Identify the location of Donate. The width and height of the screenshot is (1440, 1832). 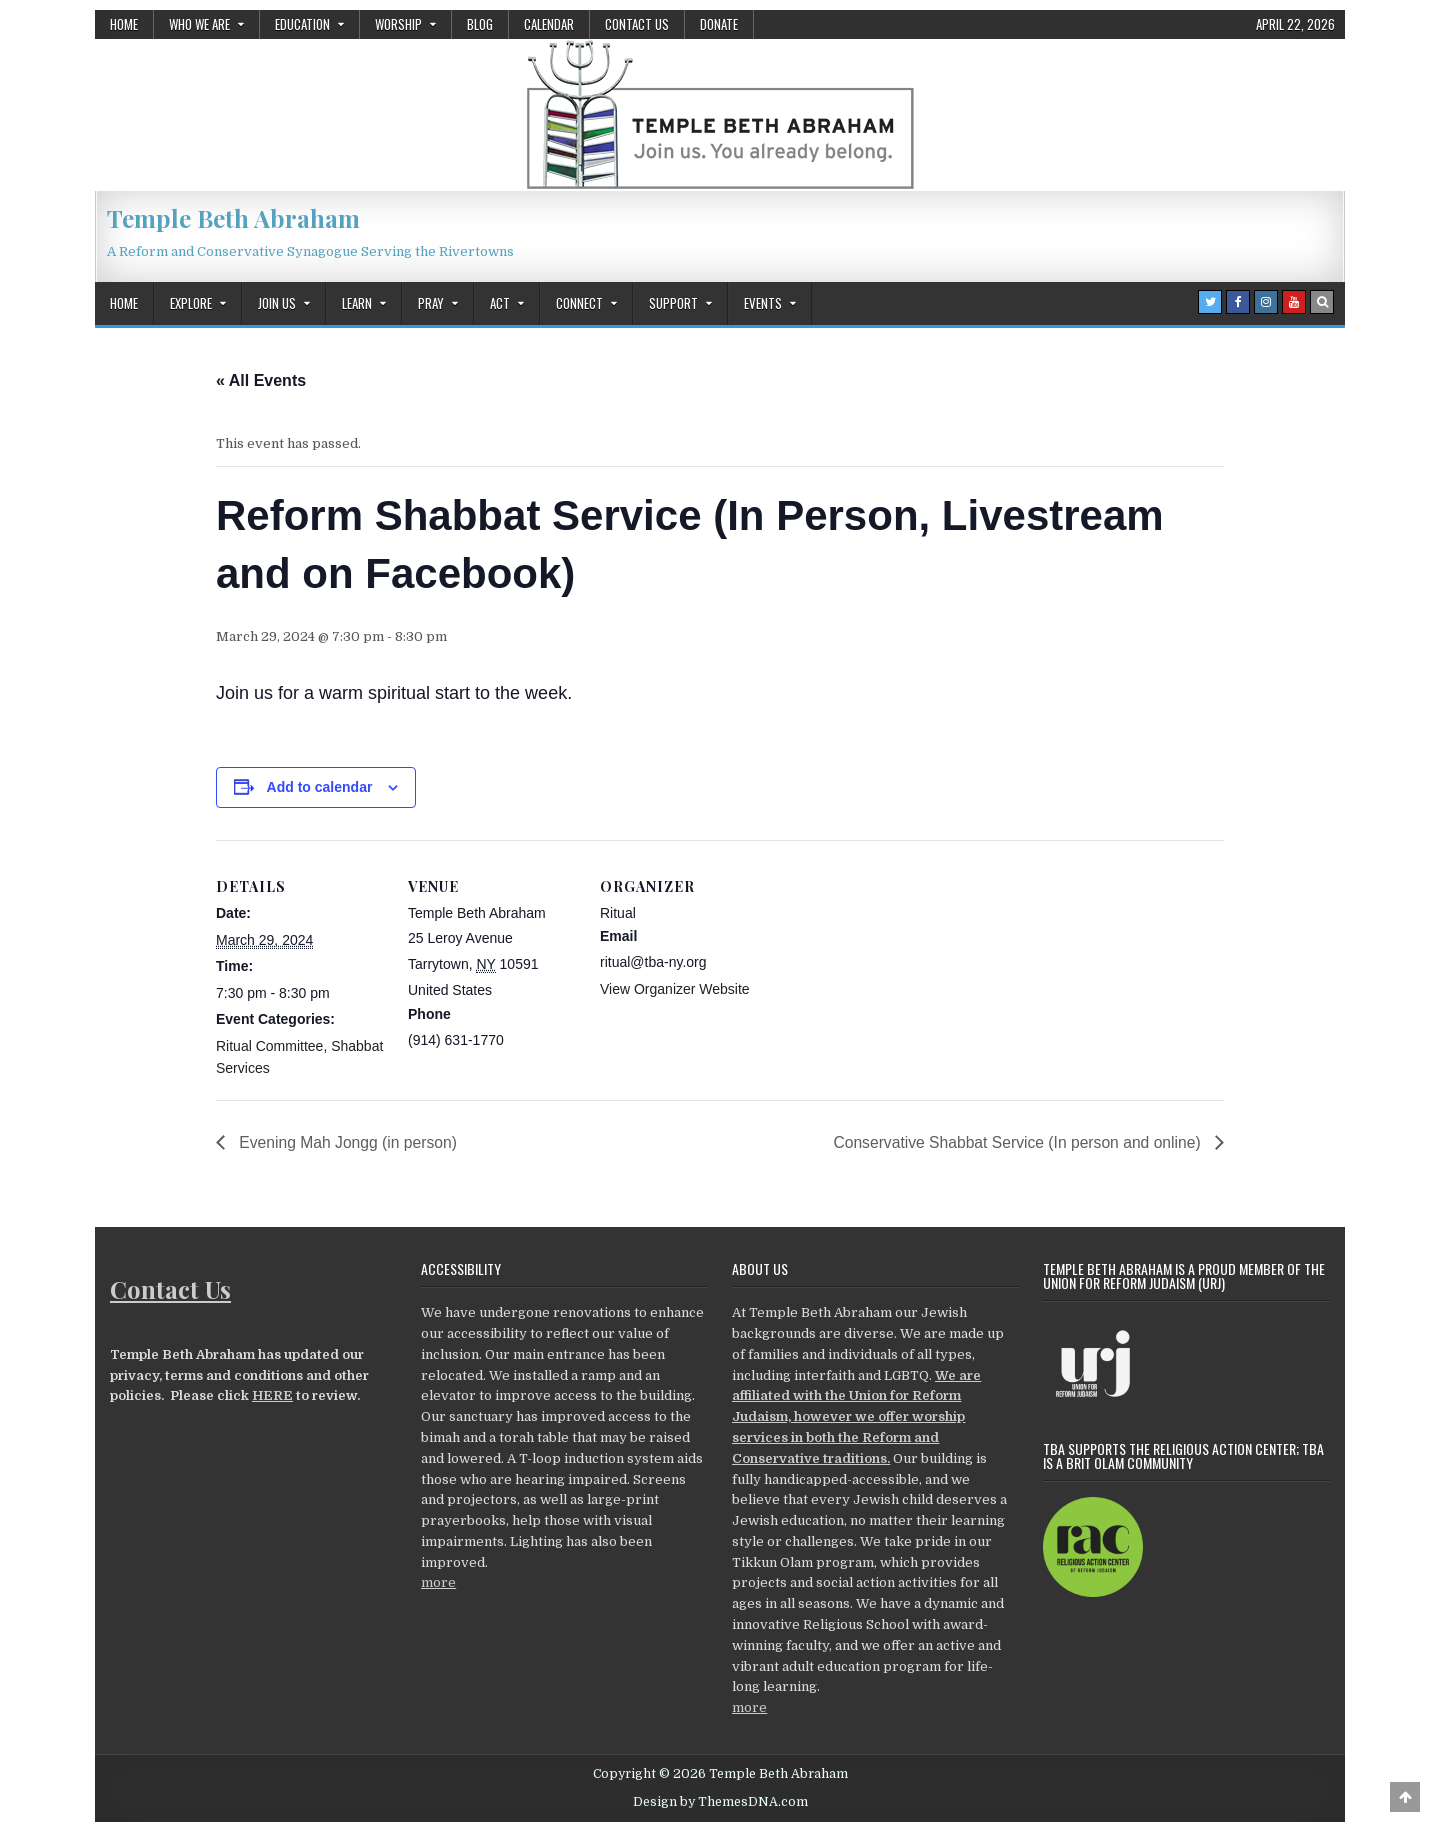
(719, 24).